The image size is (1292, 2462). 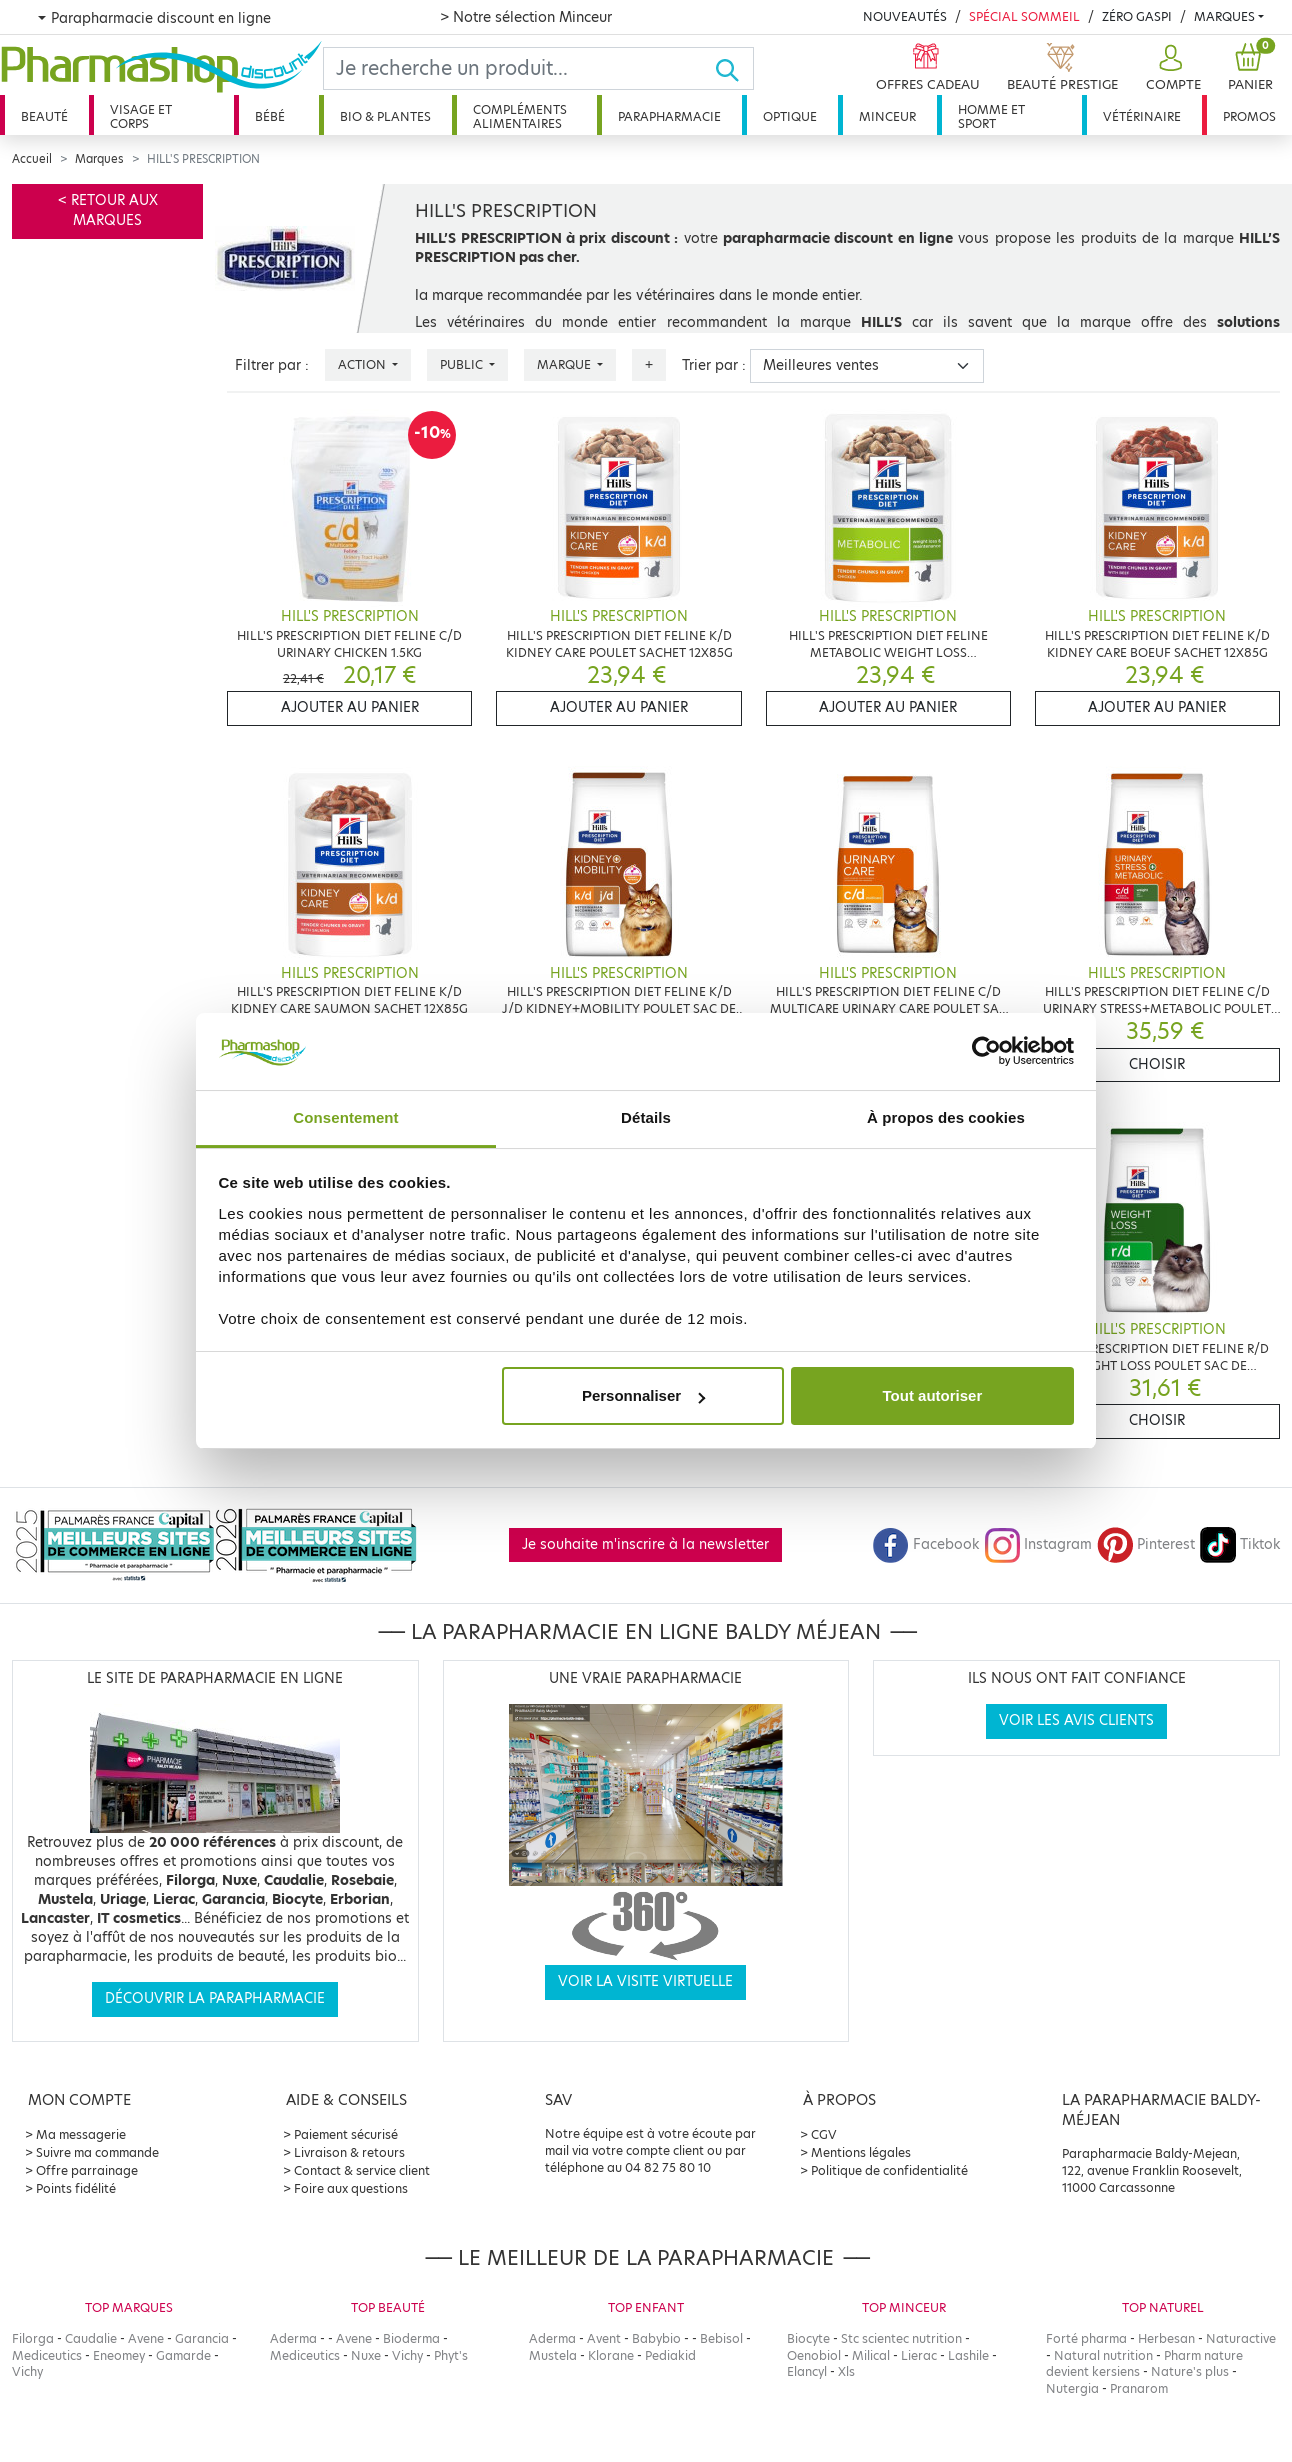 What do you see at coordinates (463, 364) in the screenshot?
I see `Public` at bounding box center [463, 364].